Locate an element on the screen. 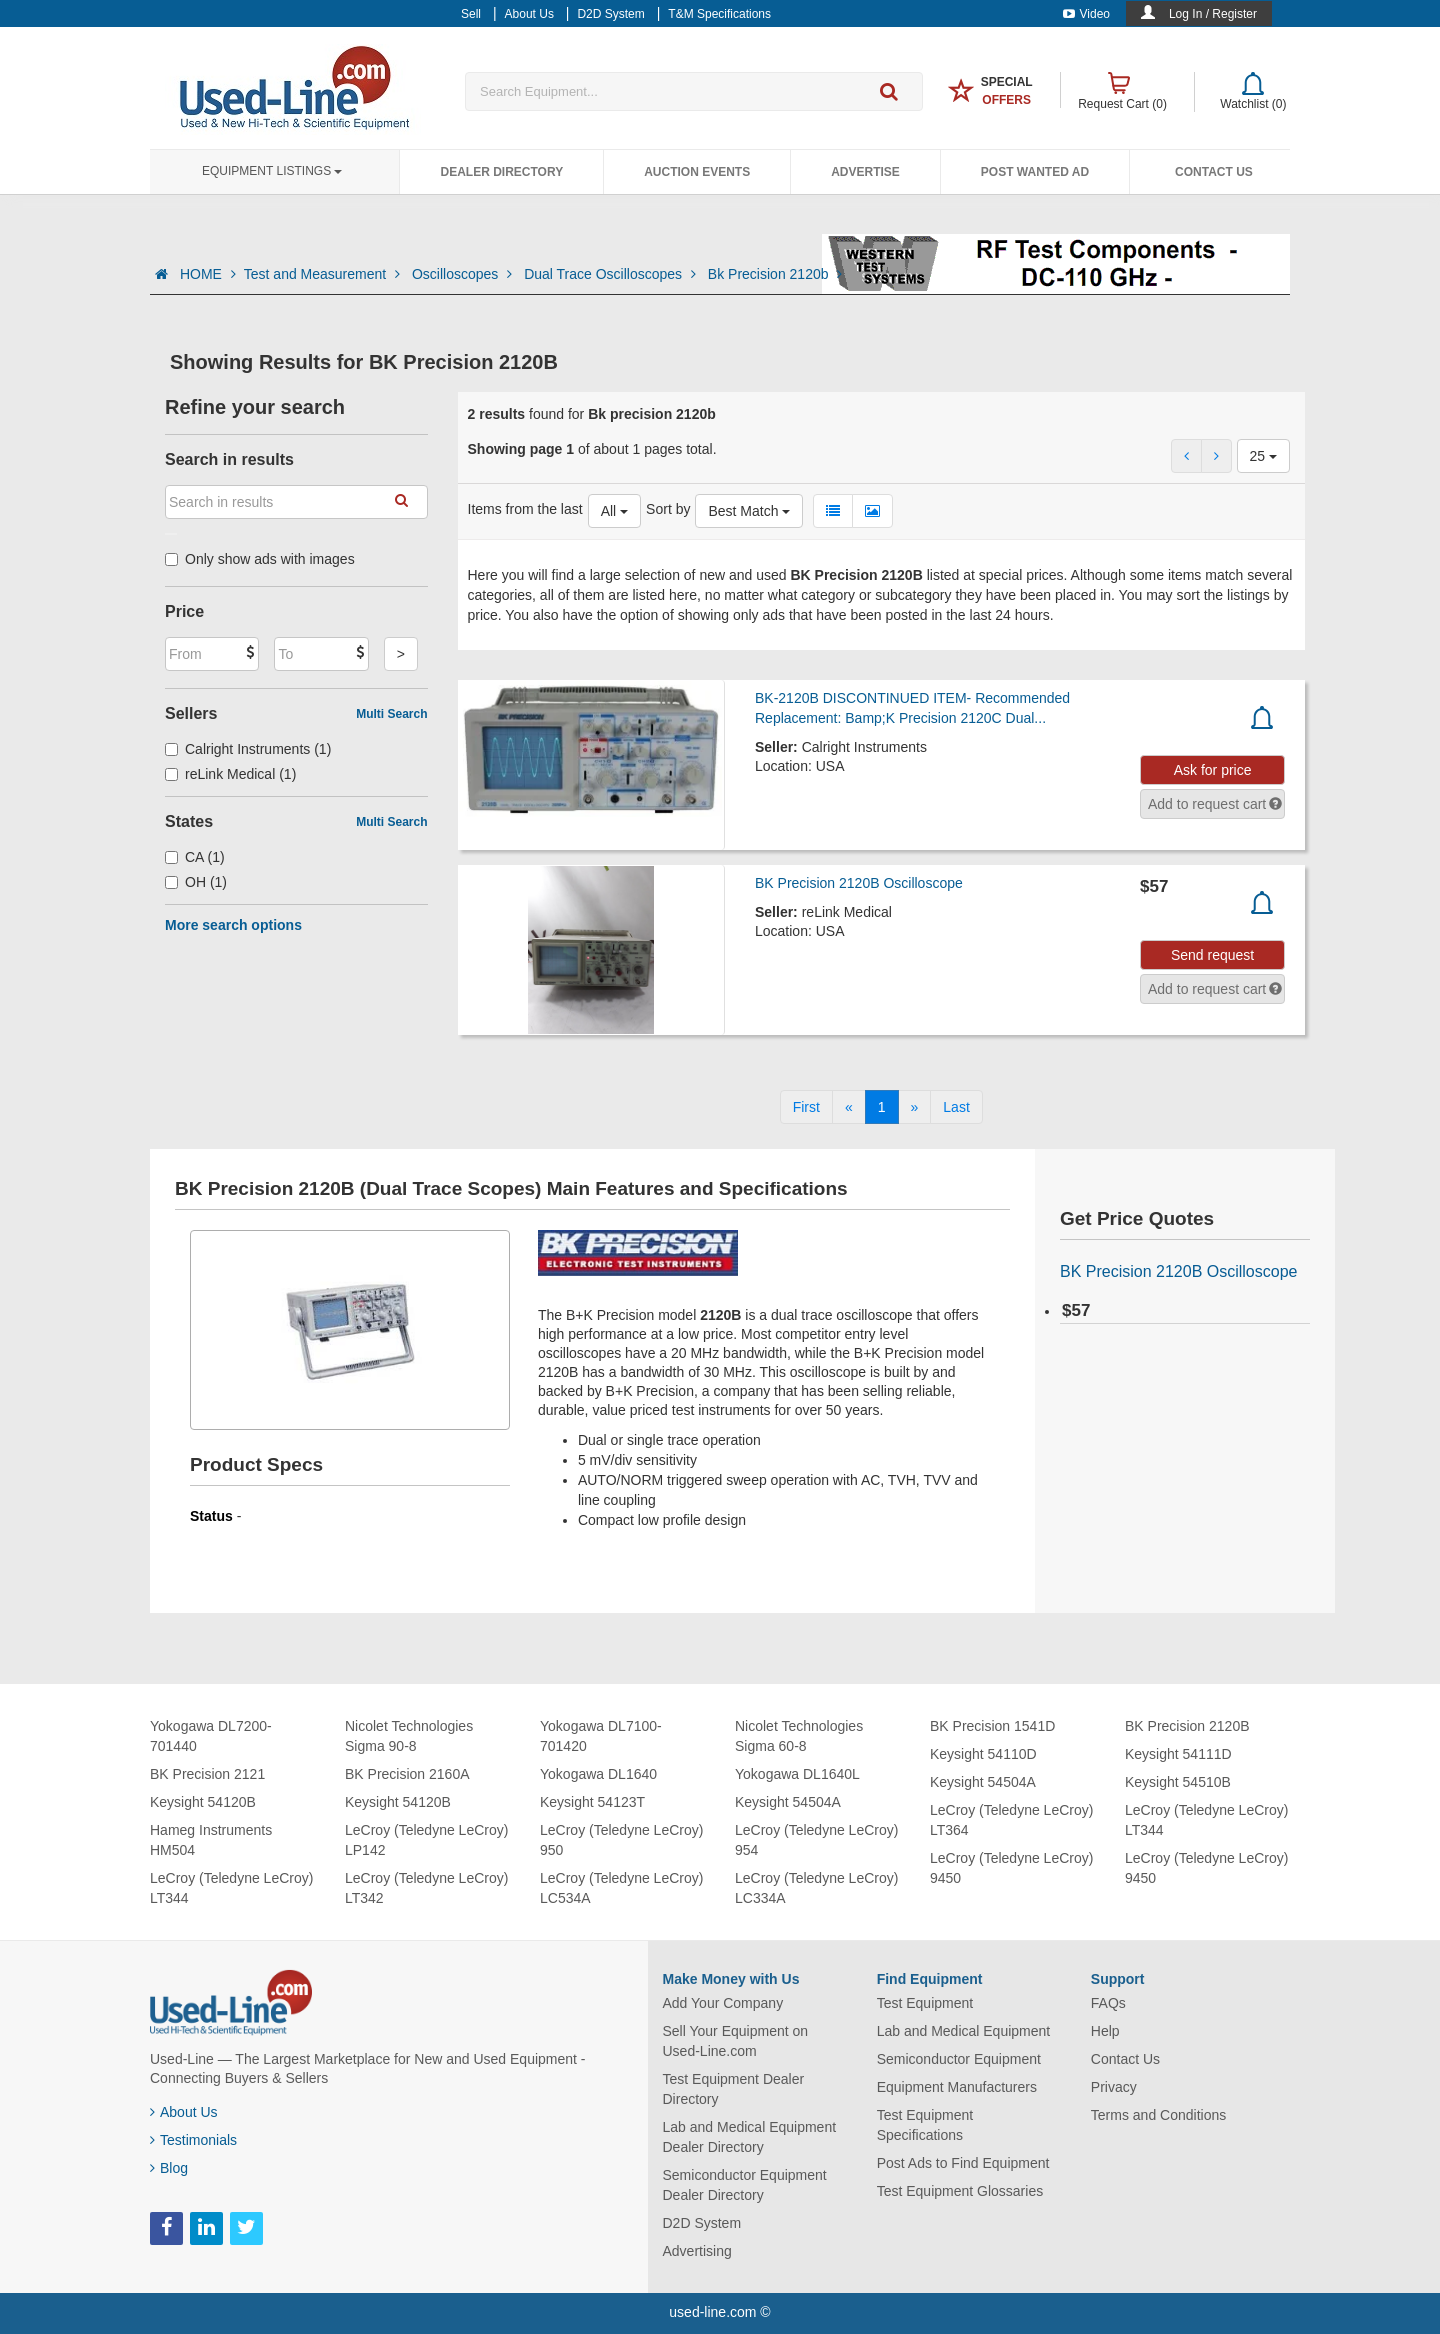 This screenshot has width=1440, height=2334. LeCroy (Teledyne LeCroy) LT342 is located at coordinates (426, 1888).